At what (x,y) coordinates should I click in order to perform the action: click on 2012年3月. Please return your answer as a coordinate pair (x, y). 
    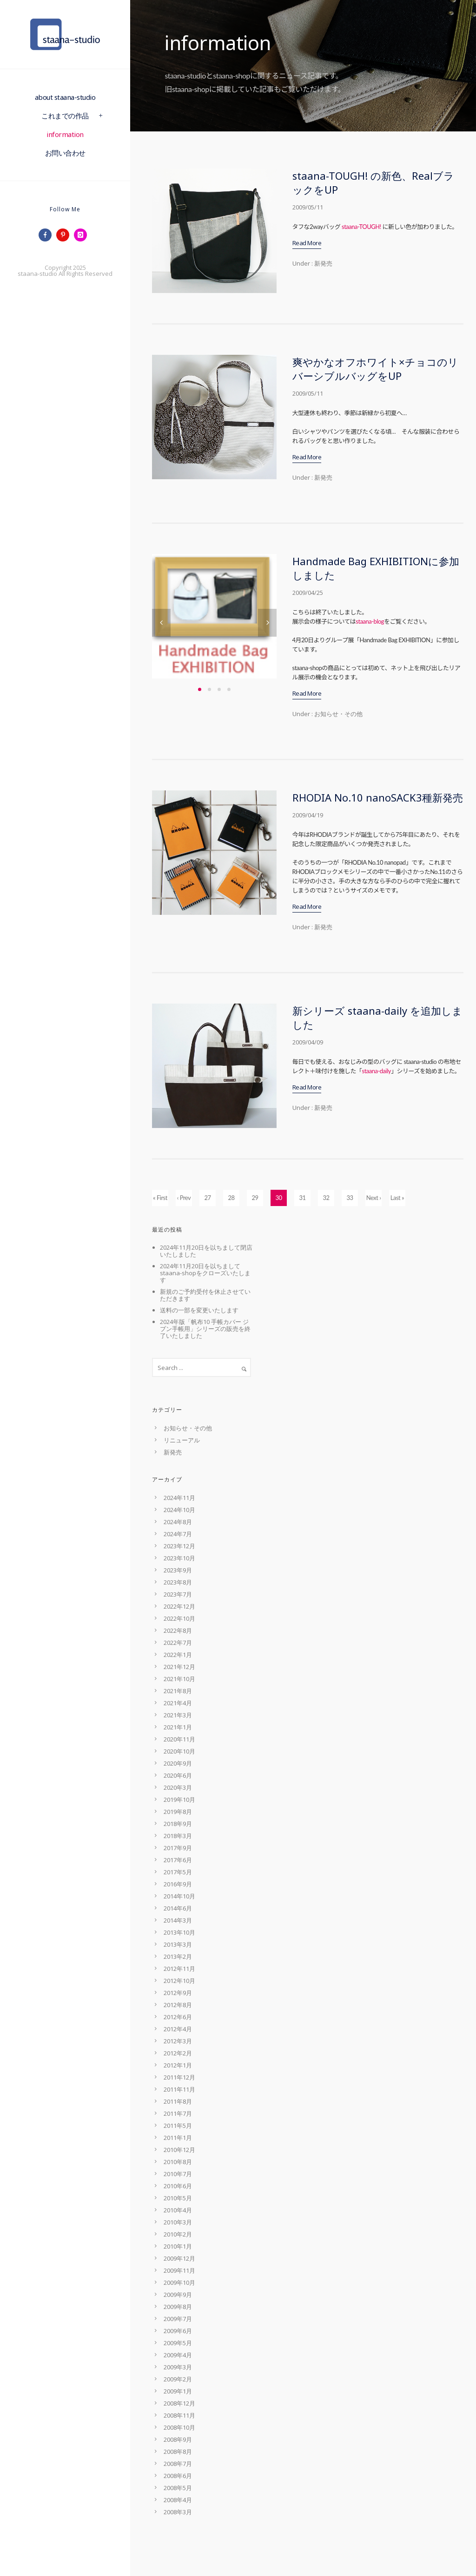
    Looking at the image, I should click on (178, 2041).